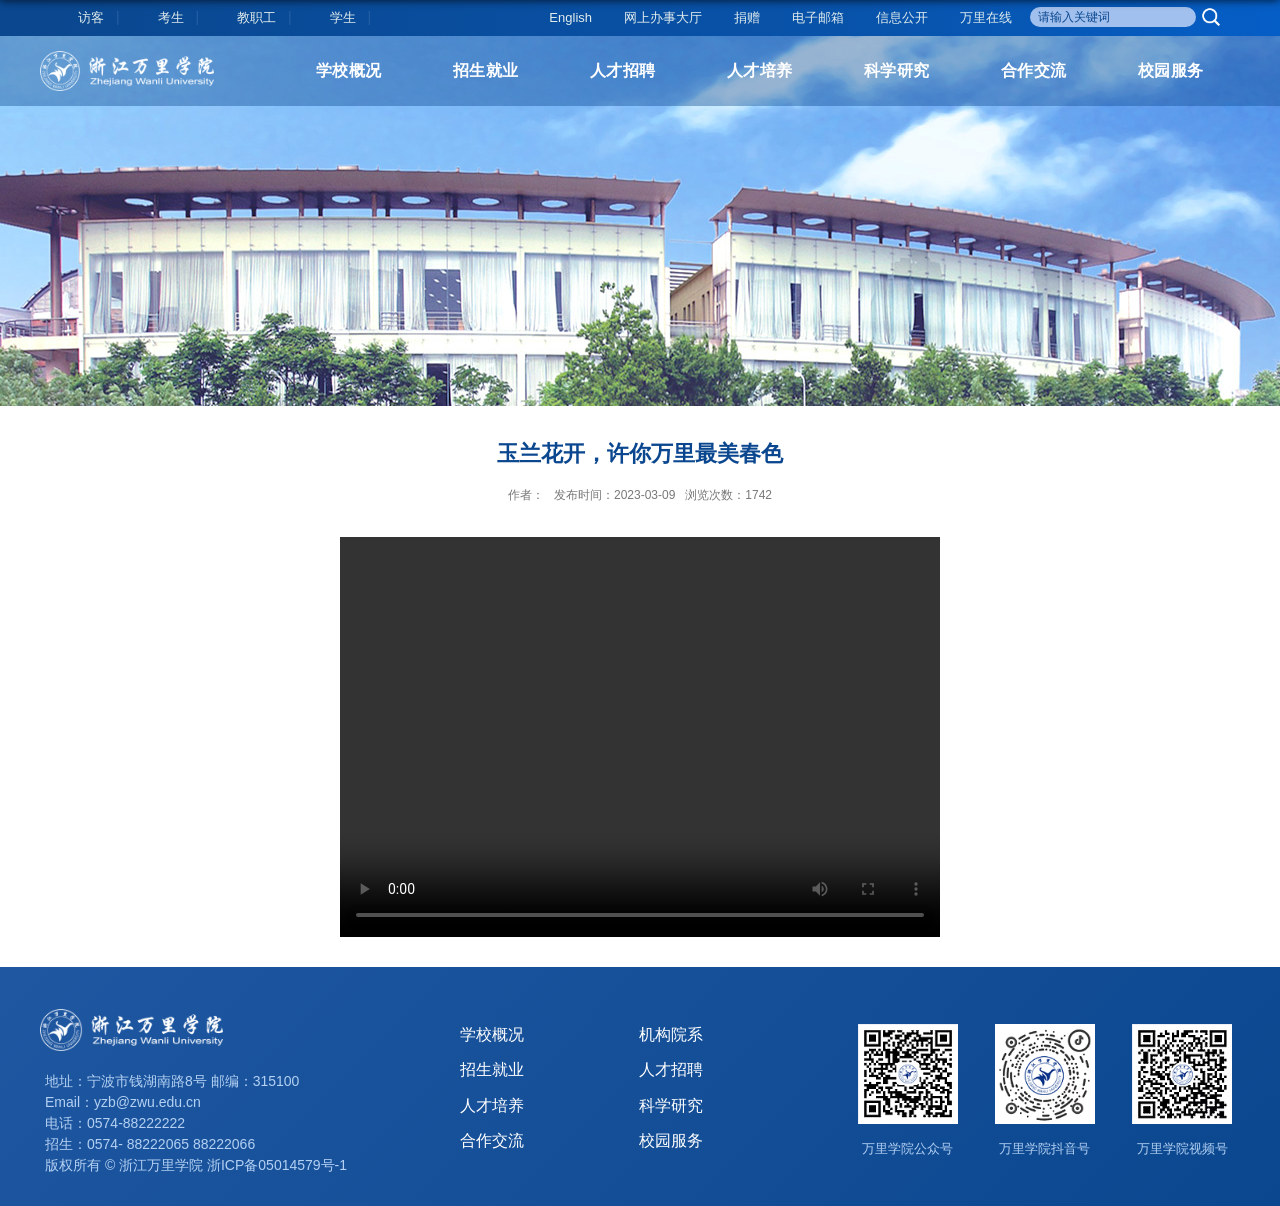  Describe the element at coordinates (1044, 1148) in the screenshot. I see `万里学院抖音号` at that location.